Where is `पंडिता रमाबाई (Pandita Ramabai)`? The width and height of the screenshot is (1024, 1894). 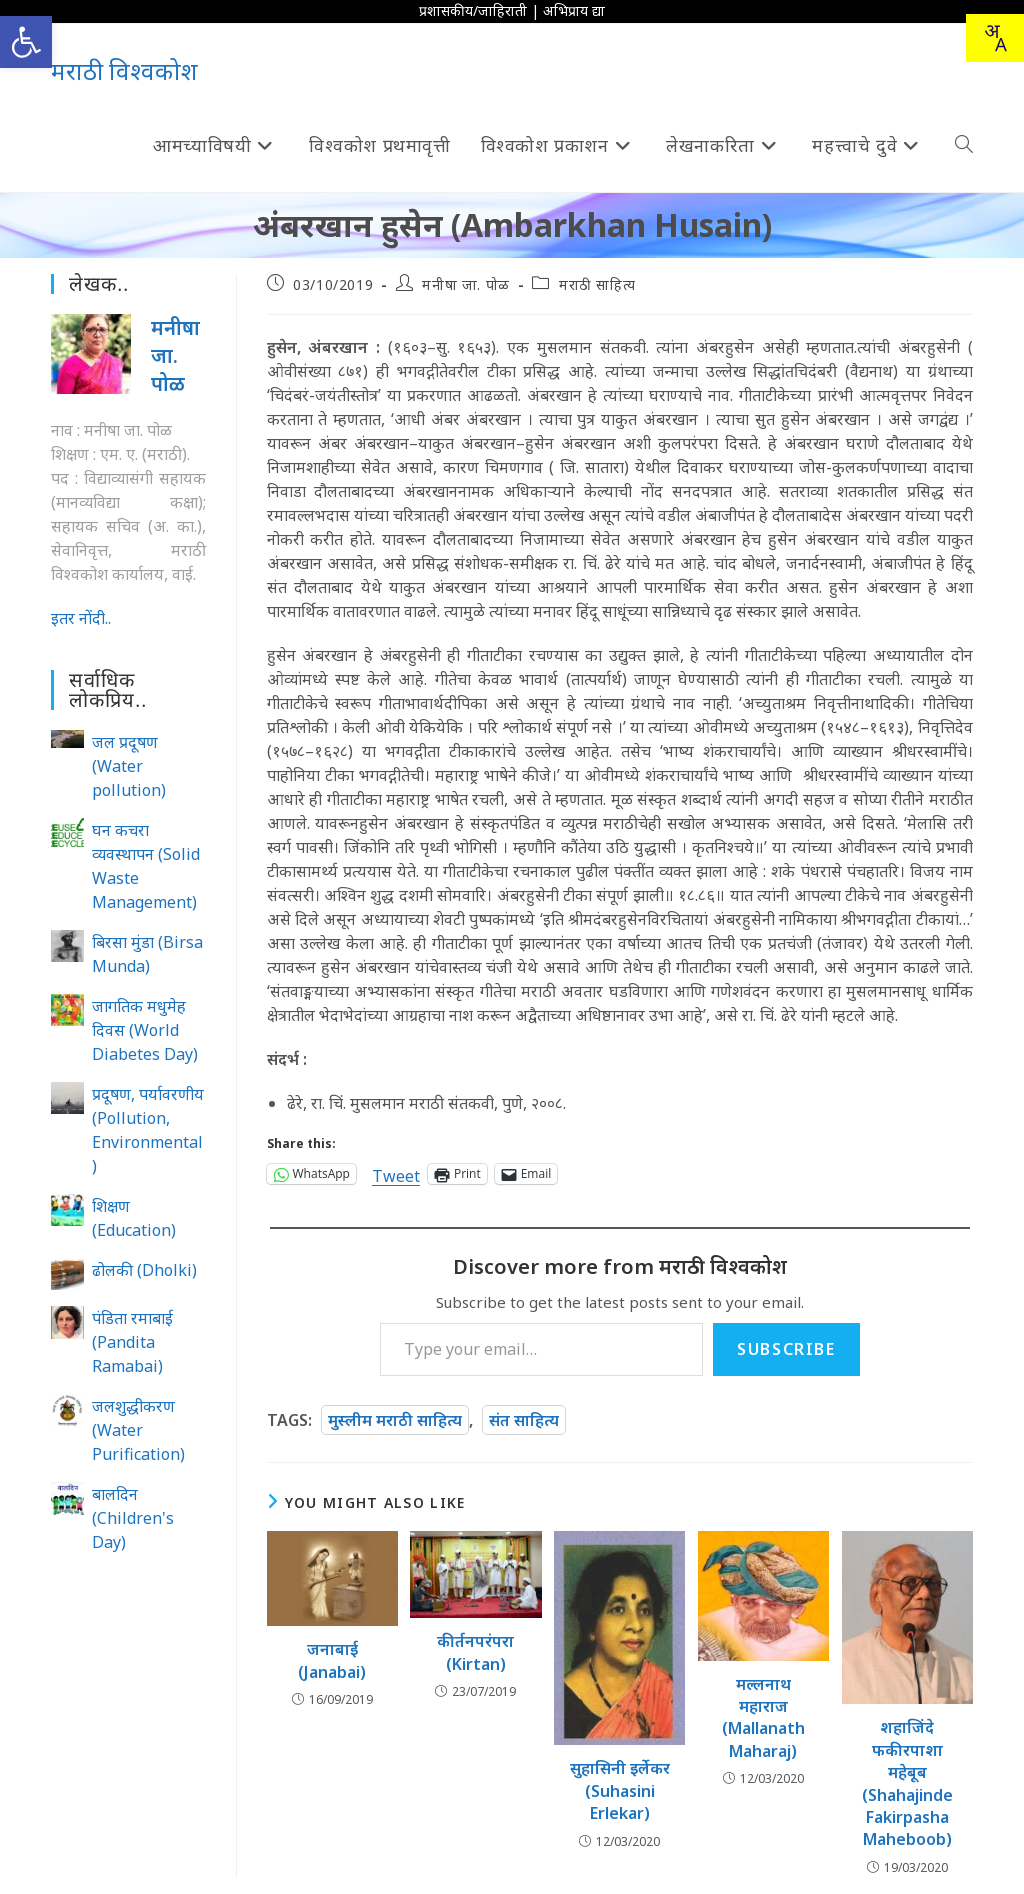 पंडिता रमाबाई (Pandita Ramabai) is located at coordinates (132, 1342).